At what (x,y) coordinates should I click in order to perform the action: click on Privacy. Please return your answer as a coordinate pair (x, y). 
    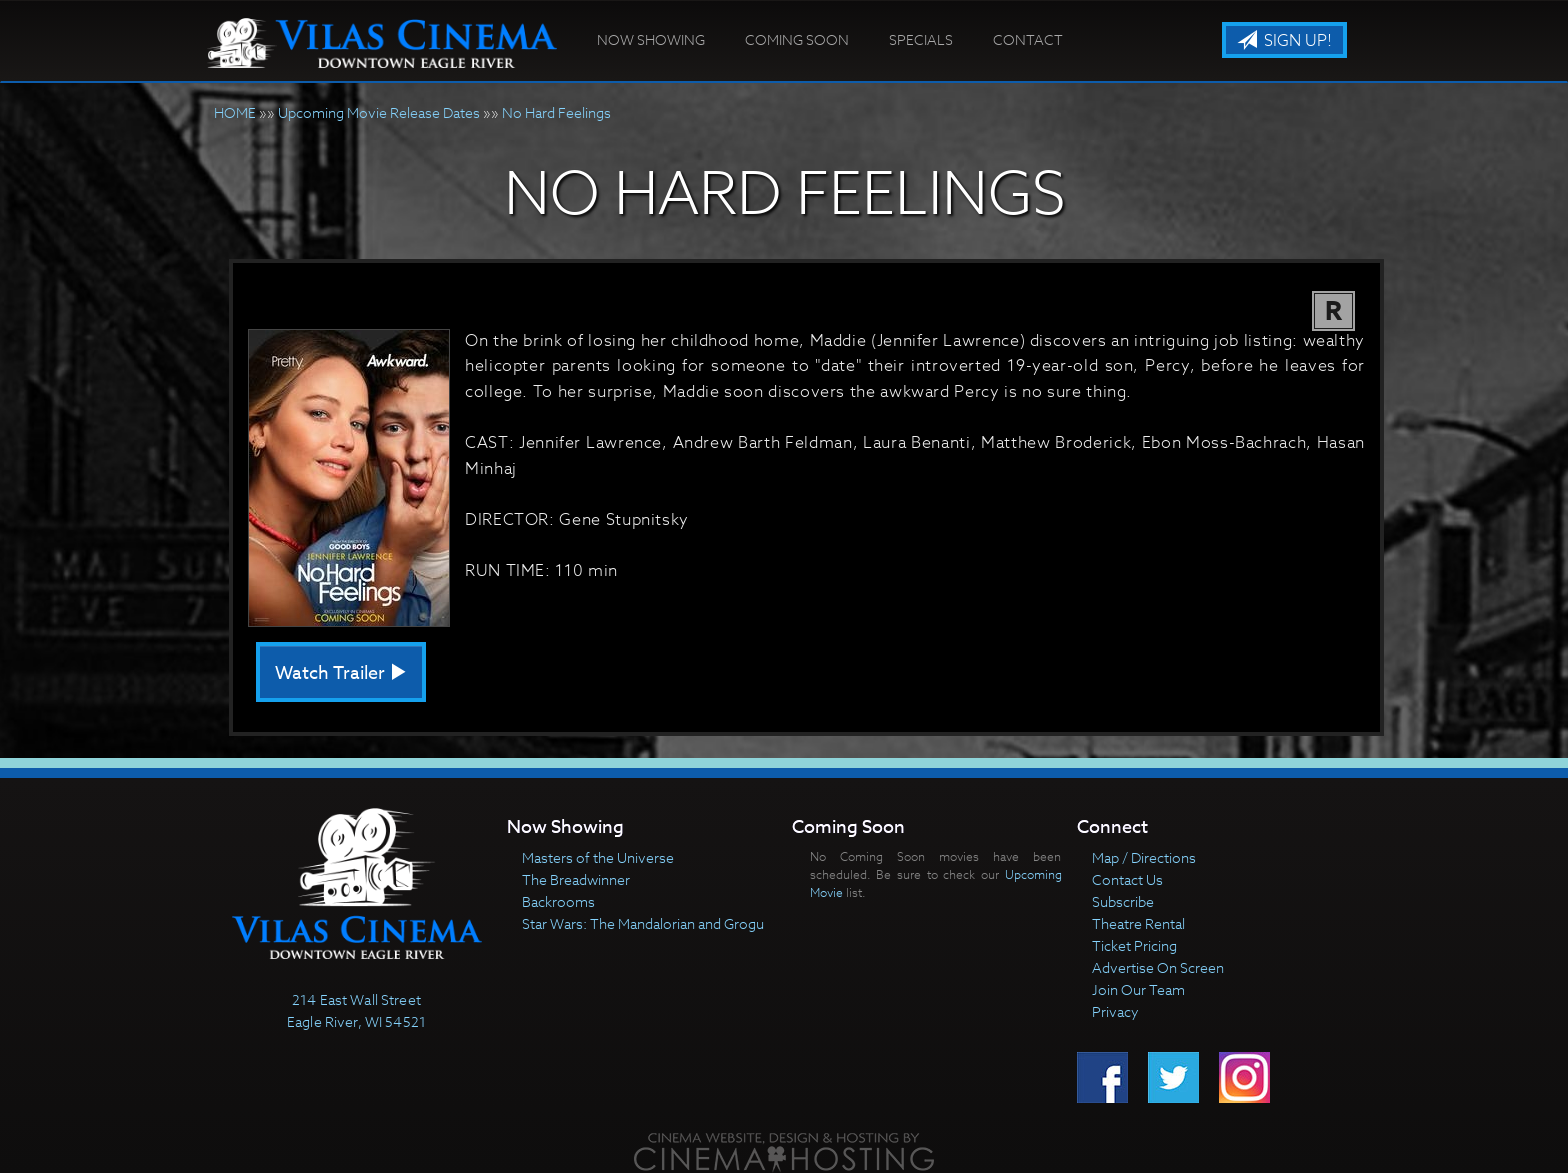
    Looking at the image, I should click on (1115, 1011).